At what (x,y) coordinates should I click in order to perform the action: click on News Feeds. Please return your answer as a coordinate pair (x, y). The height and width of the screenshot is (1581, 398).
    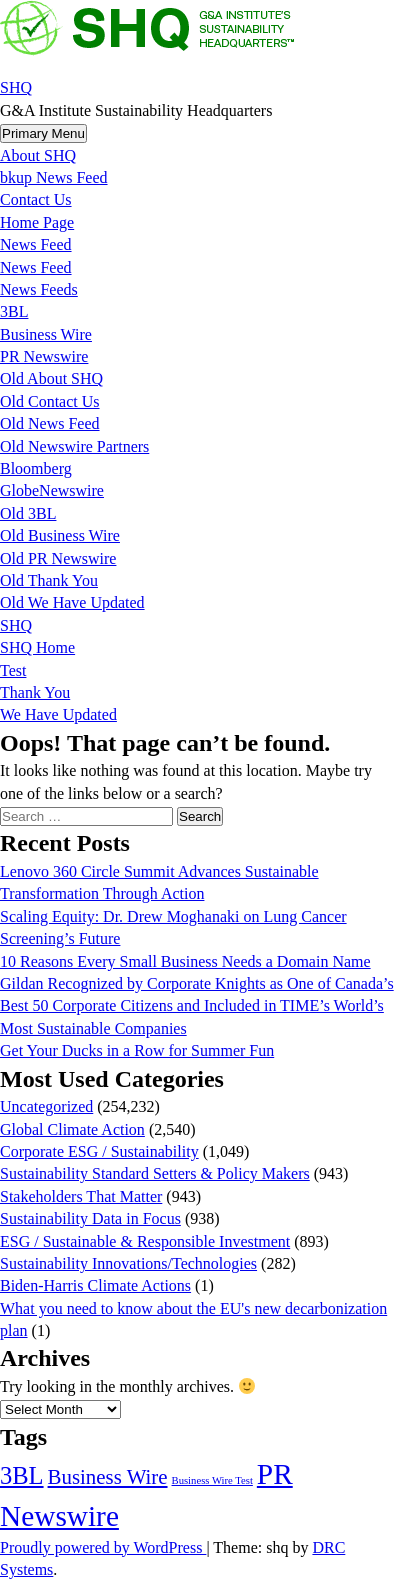
    Looking at the image, I should click on (39, 289).